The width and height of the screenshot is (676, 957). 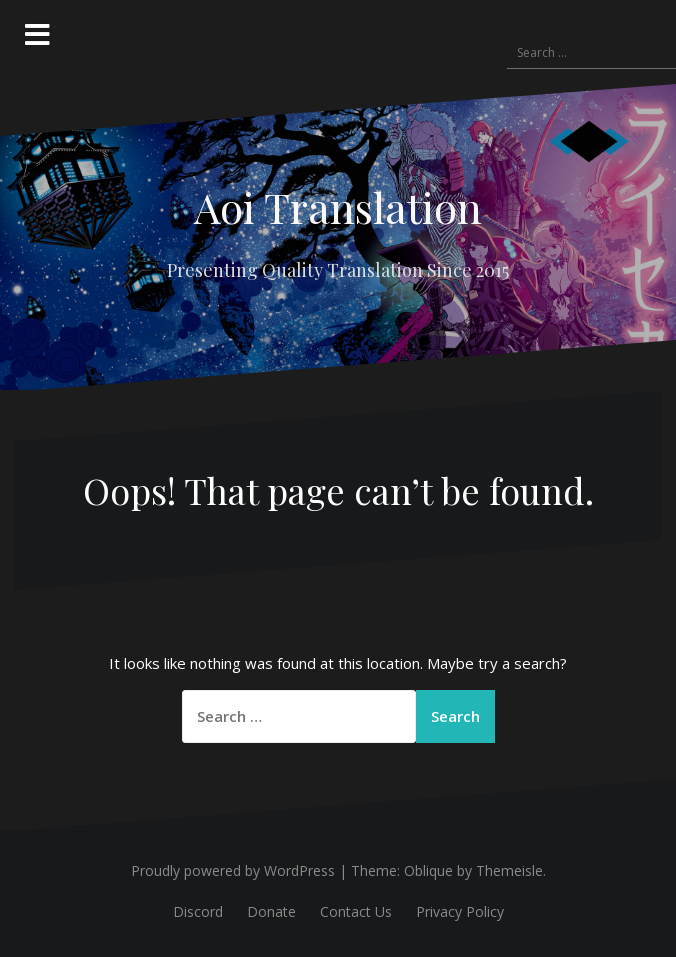 What do you see at coordinates (338, 207) in the screenshot?
I see `Aoi Translation` at bounding box center [338, 207].